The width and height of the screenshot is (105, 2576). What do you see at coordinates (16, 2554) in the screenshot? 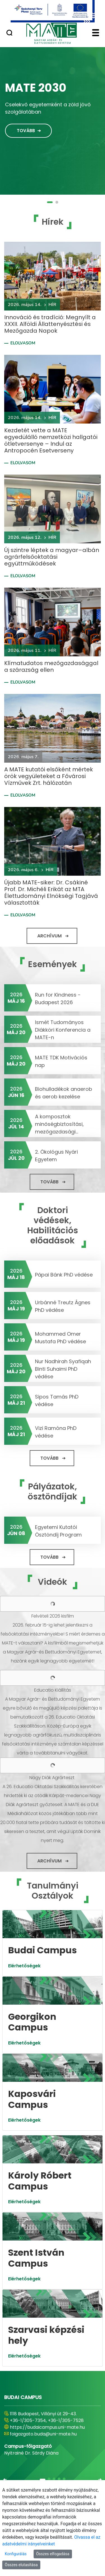
I see `Konfigurálás` at bounding box center [16, 2554].